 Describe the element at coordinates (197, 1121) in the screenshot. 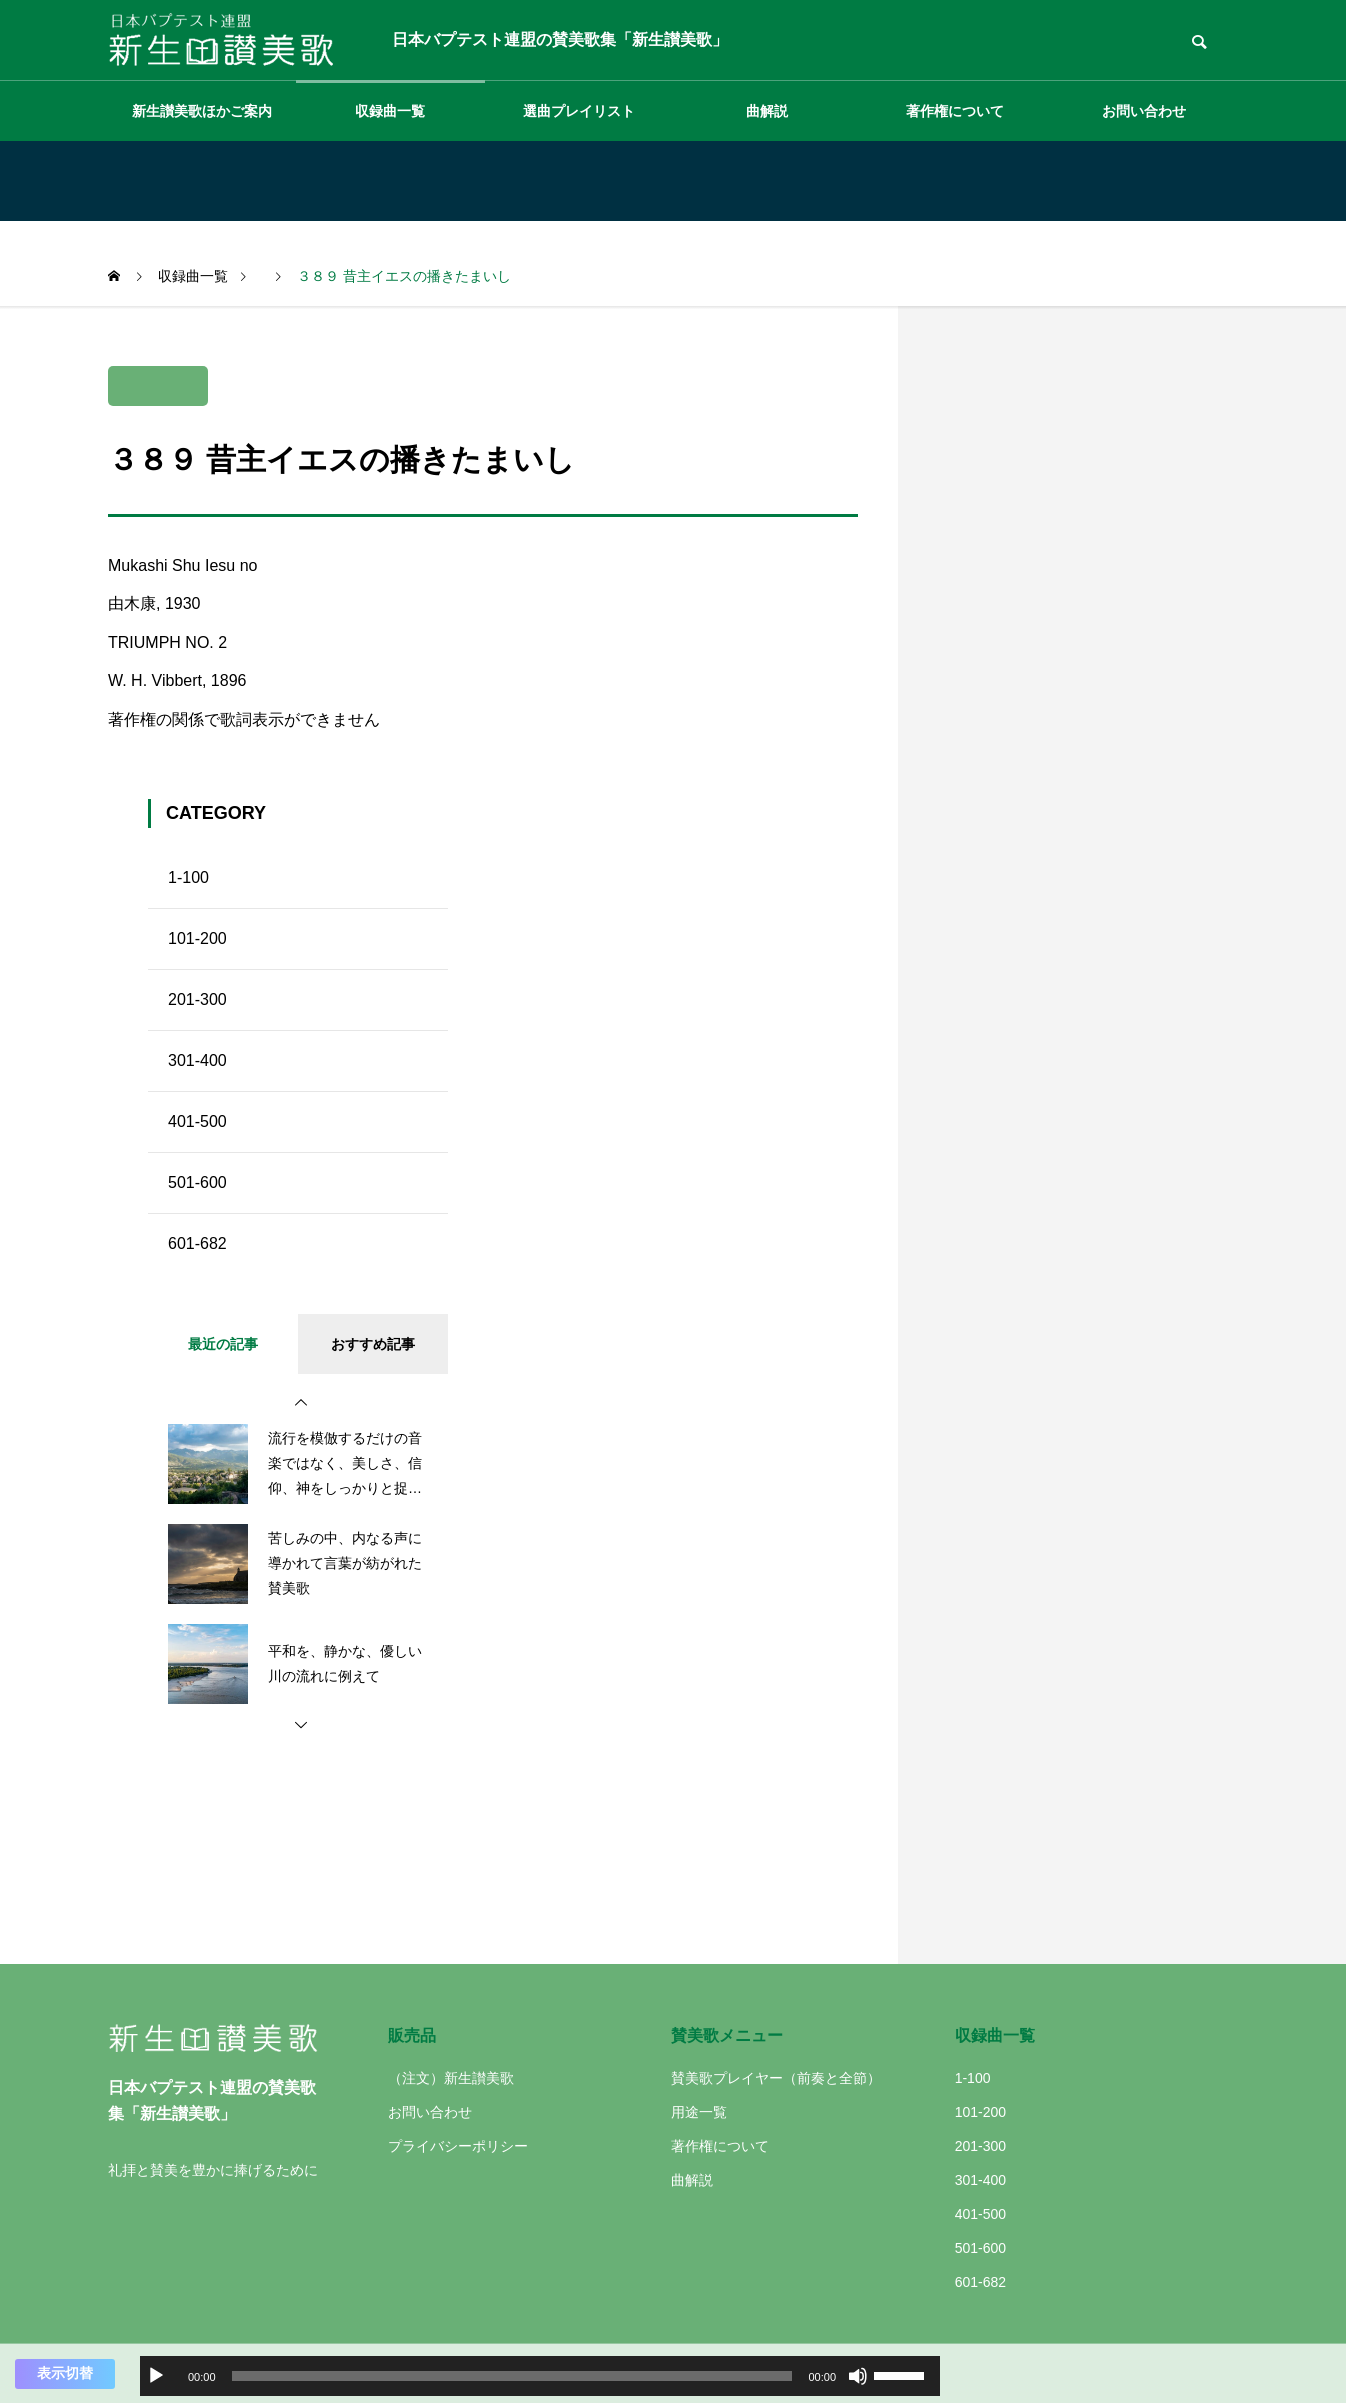

I see `401-500` at that location.